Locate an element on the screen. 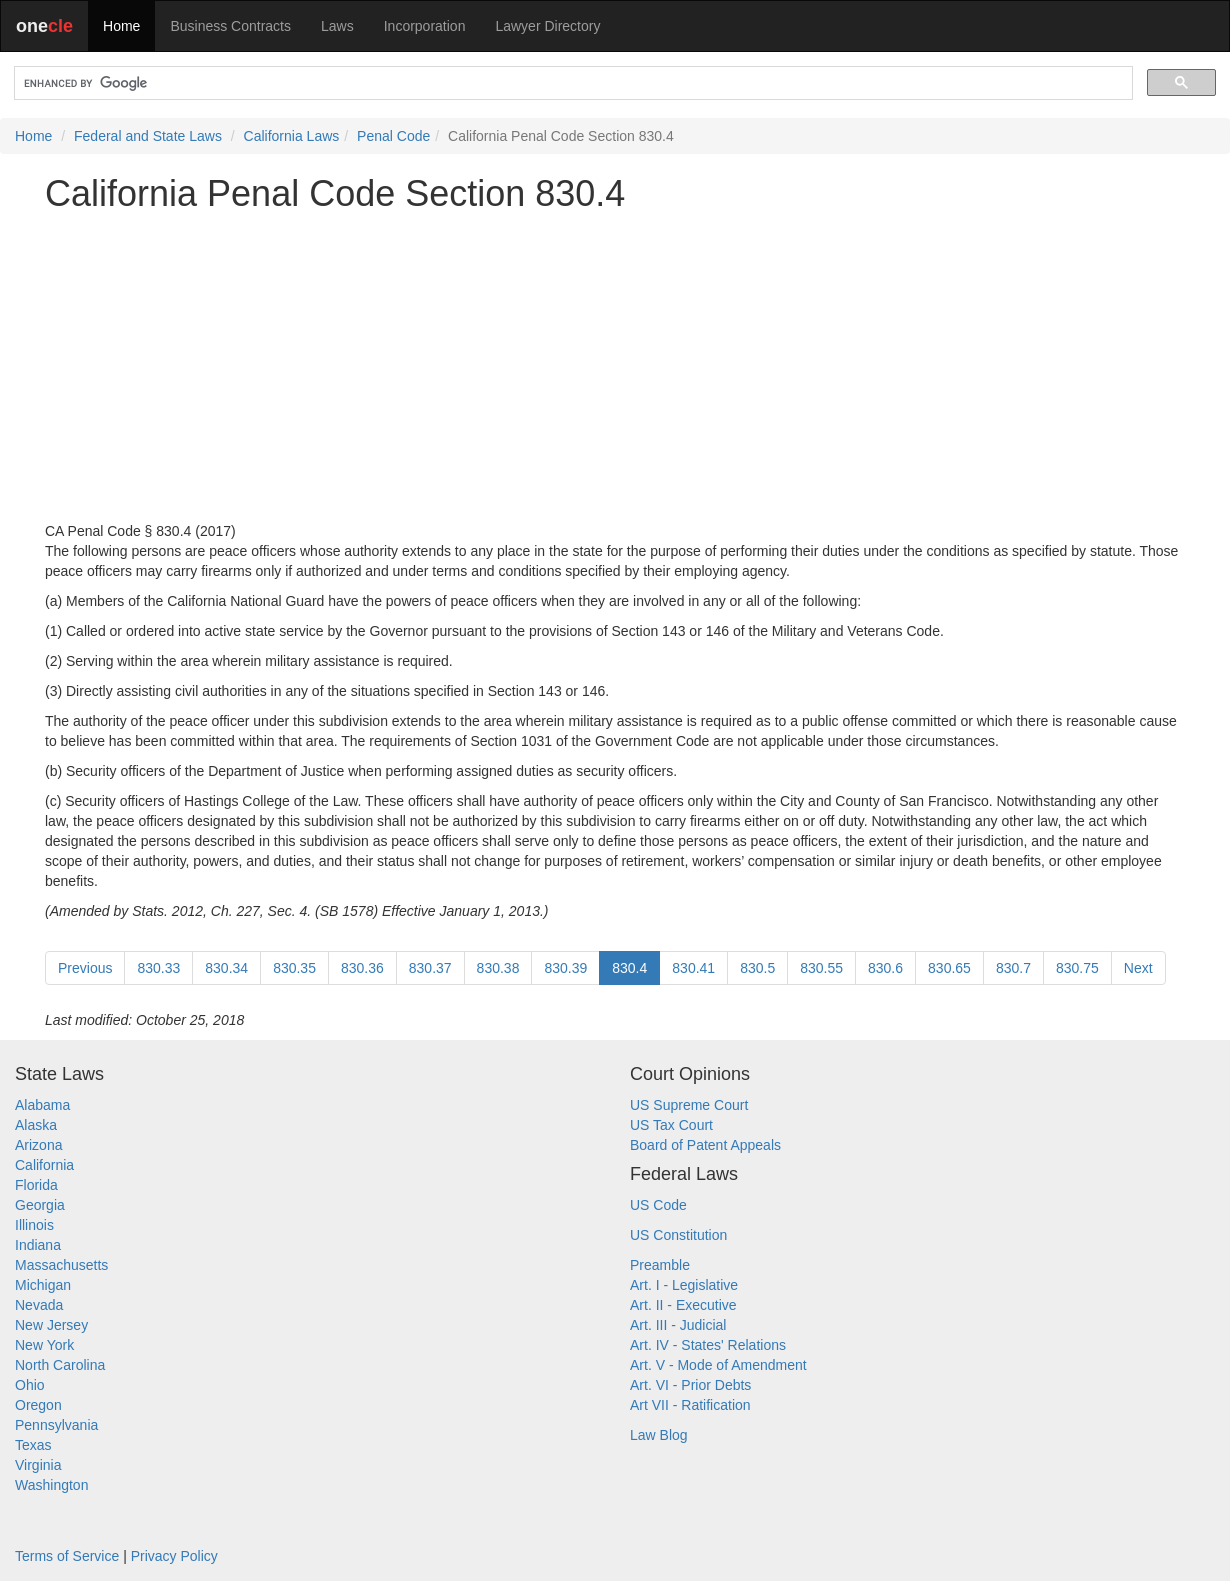 Image resolution: width=1230 pixels, height=1581 pixels. Michigan is located at coordinates (43, 1285).